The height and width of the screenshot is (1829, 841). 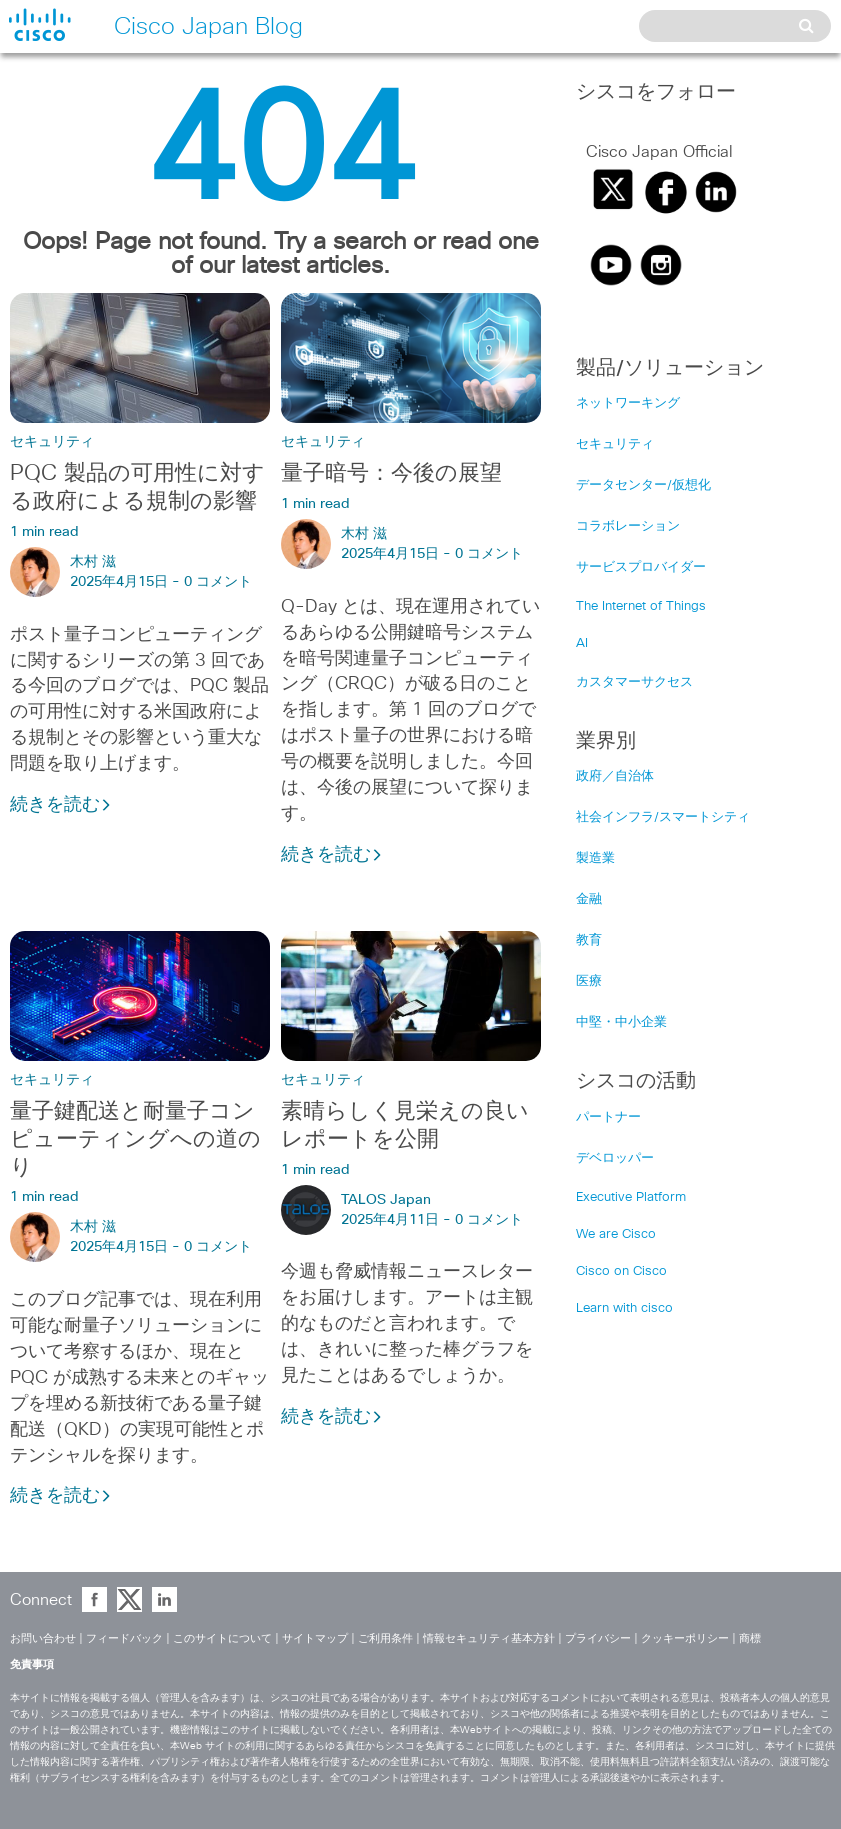 What do you see at coordinates (643, 485) in the screenshot?
I see `データセンター/仮想化` at bounding box center [643, 485].